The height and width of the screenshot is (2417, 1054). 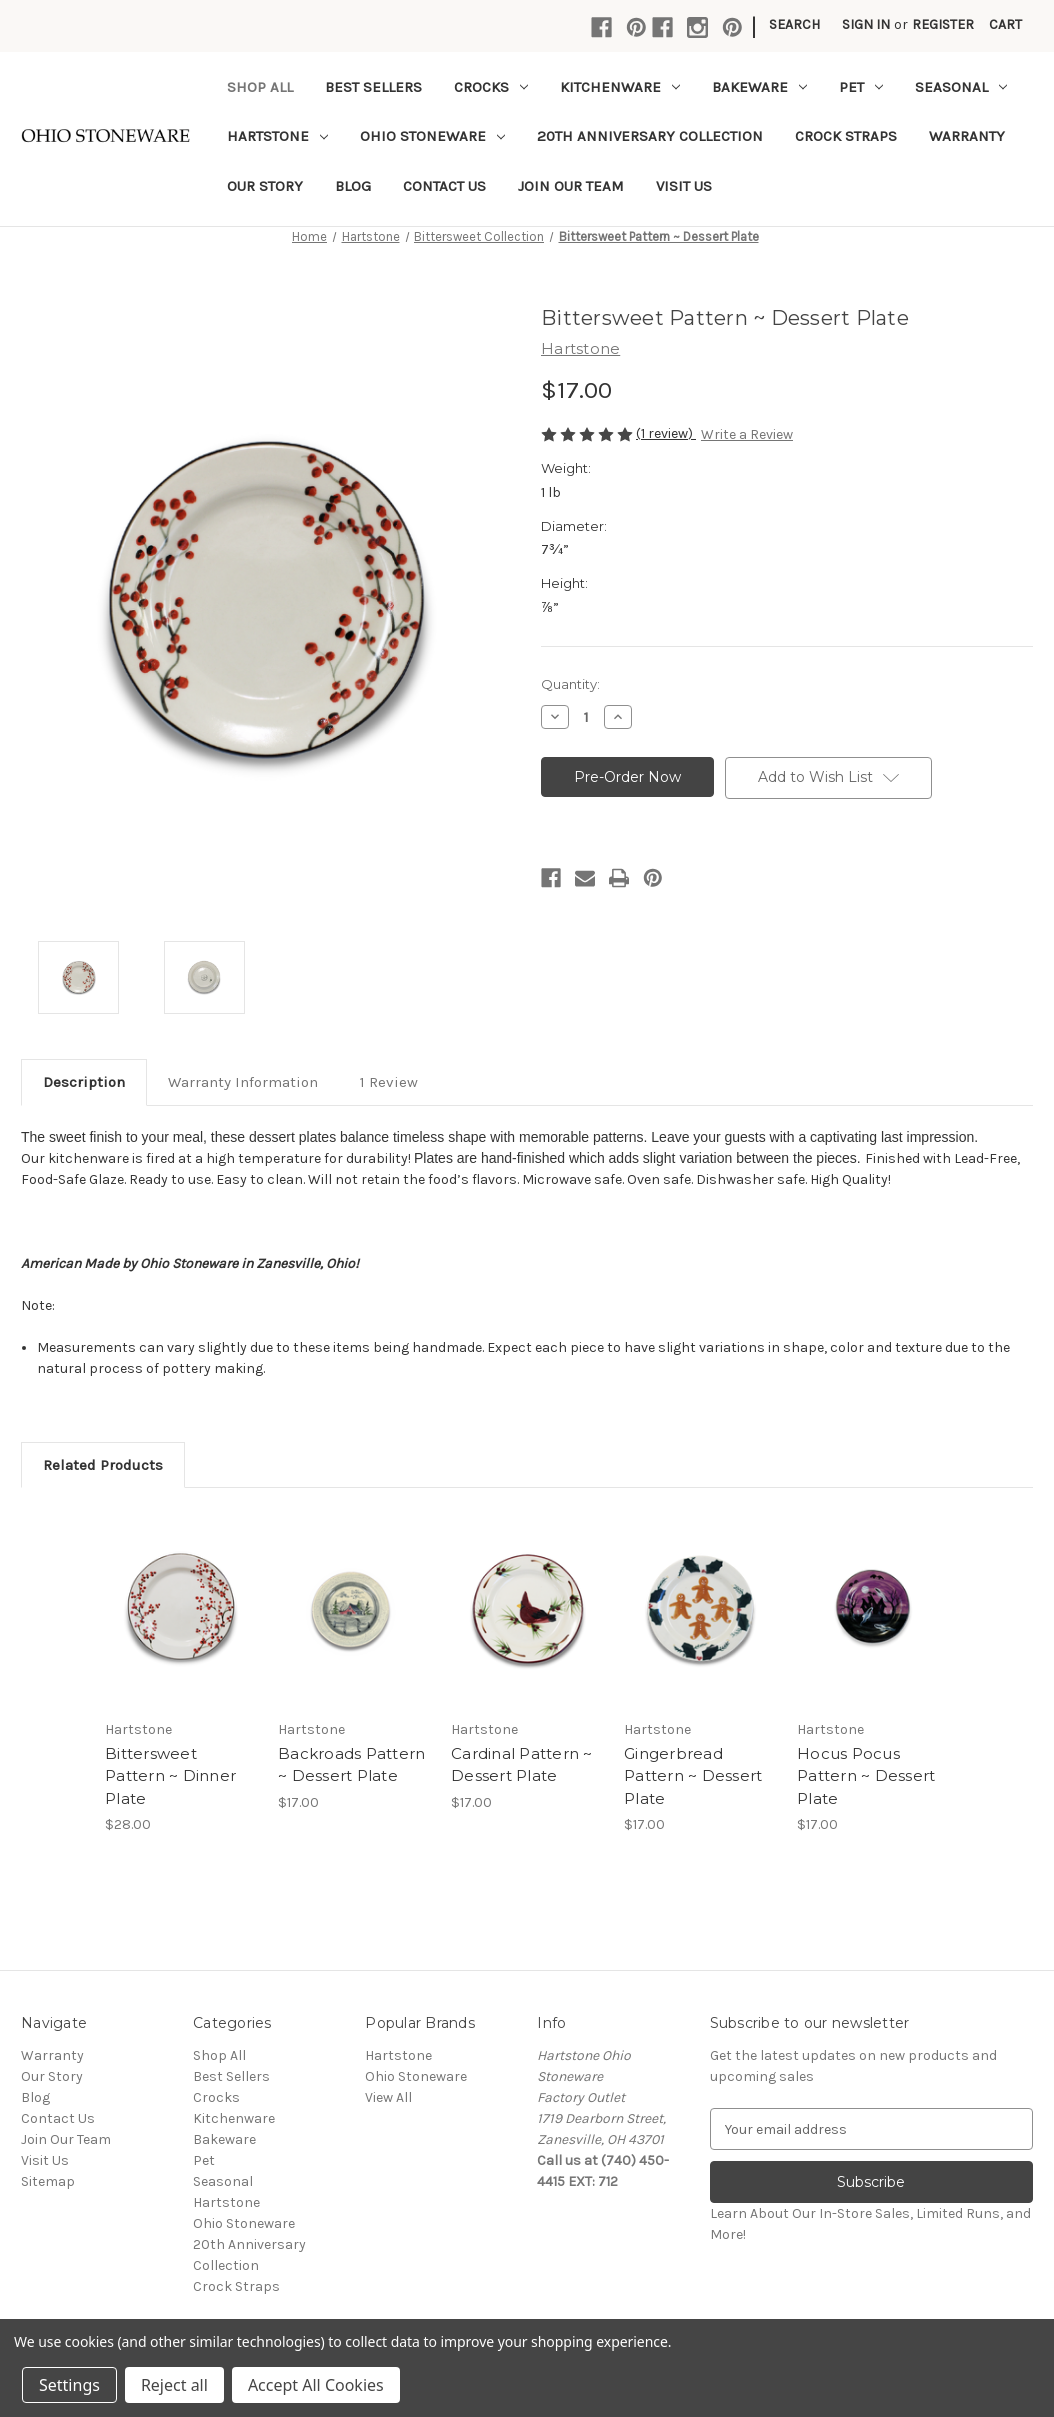 What do you see at coordinates (522, 1765) in the screenshot?
I see `Cardinal Pattern ~ Dessert Plate [Cardinal Pattern ~ Dessert Plate,$17.00]` at bounding box center [522, 1765].